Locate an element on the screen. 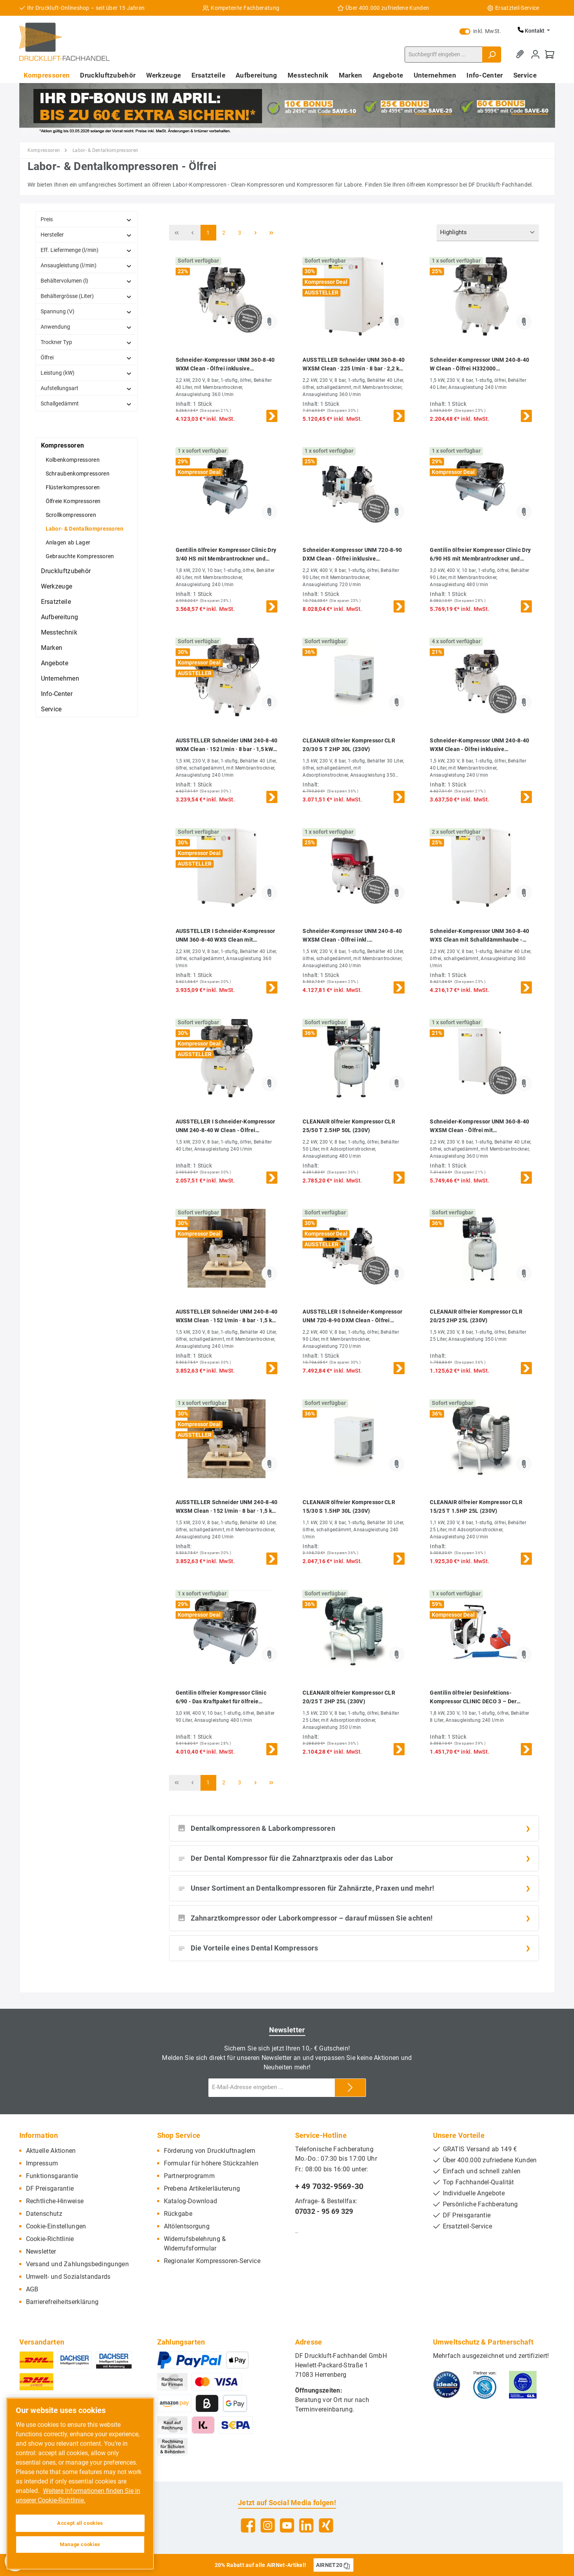  [LinkedIn] is located at coordinates (306, 2525).